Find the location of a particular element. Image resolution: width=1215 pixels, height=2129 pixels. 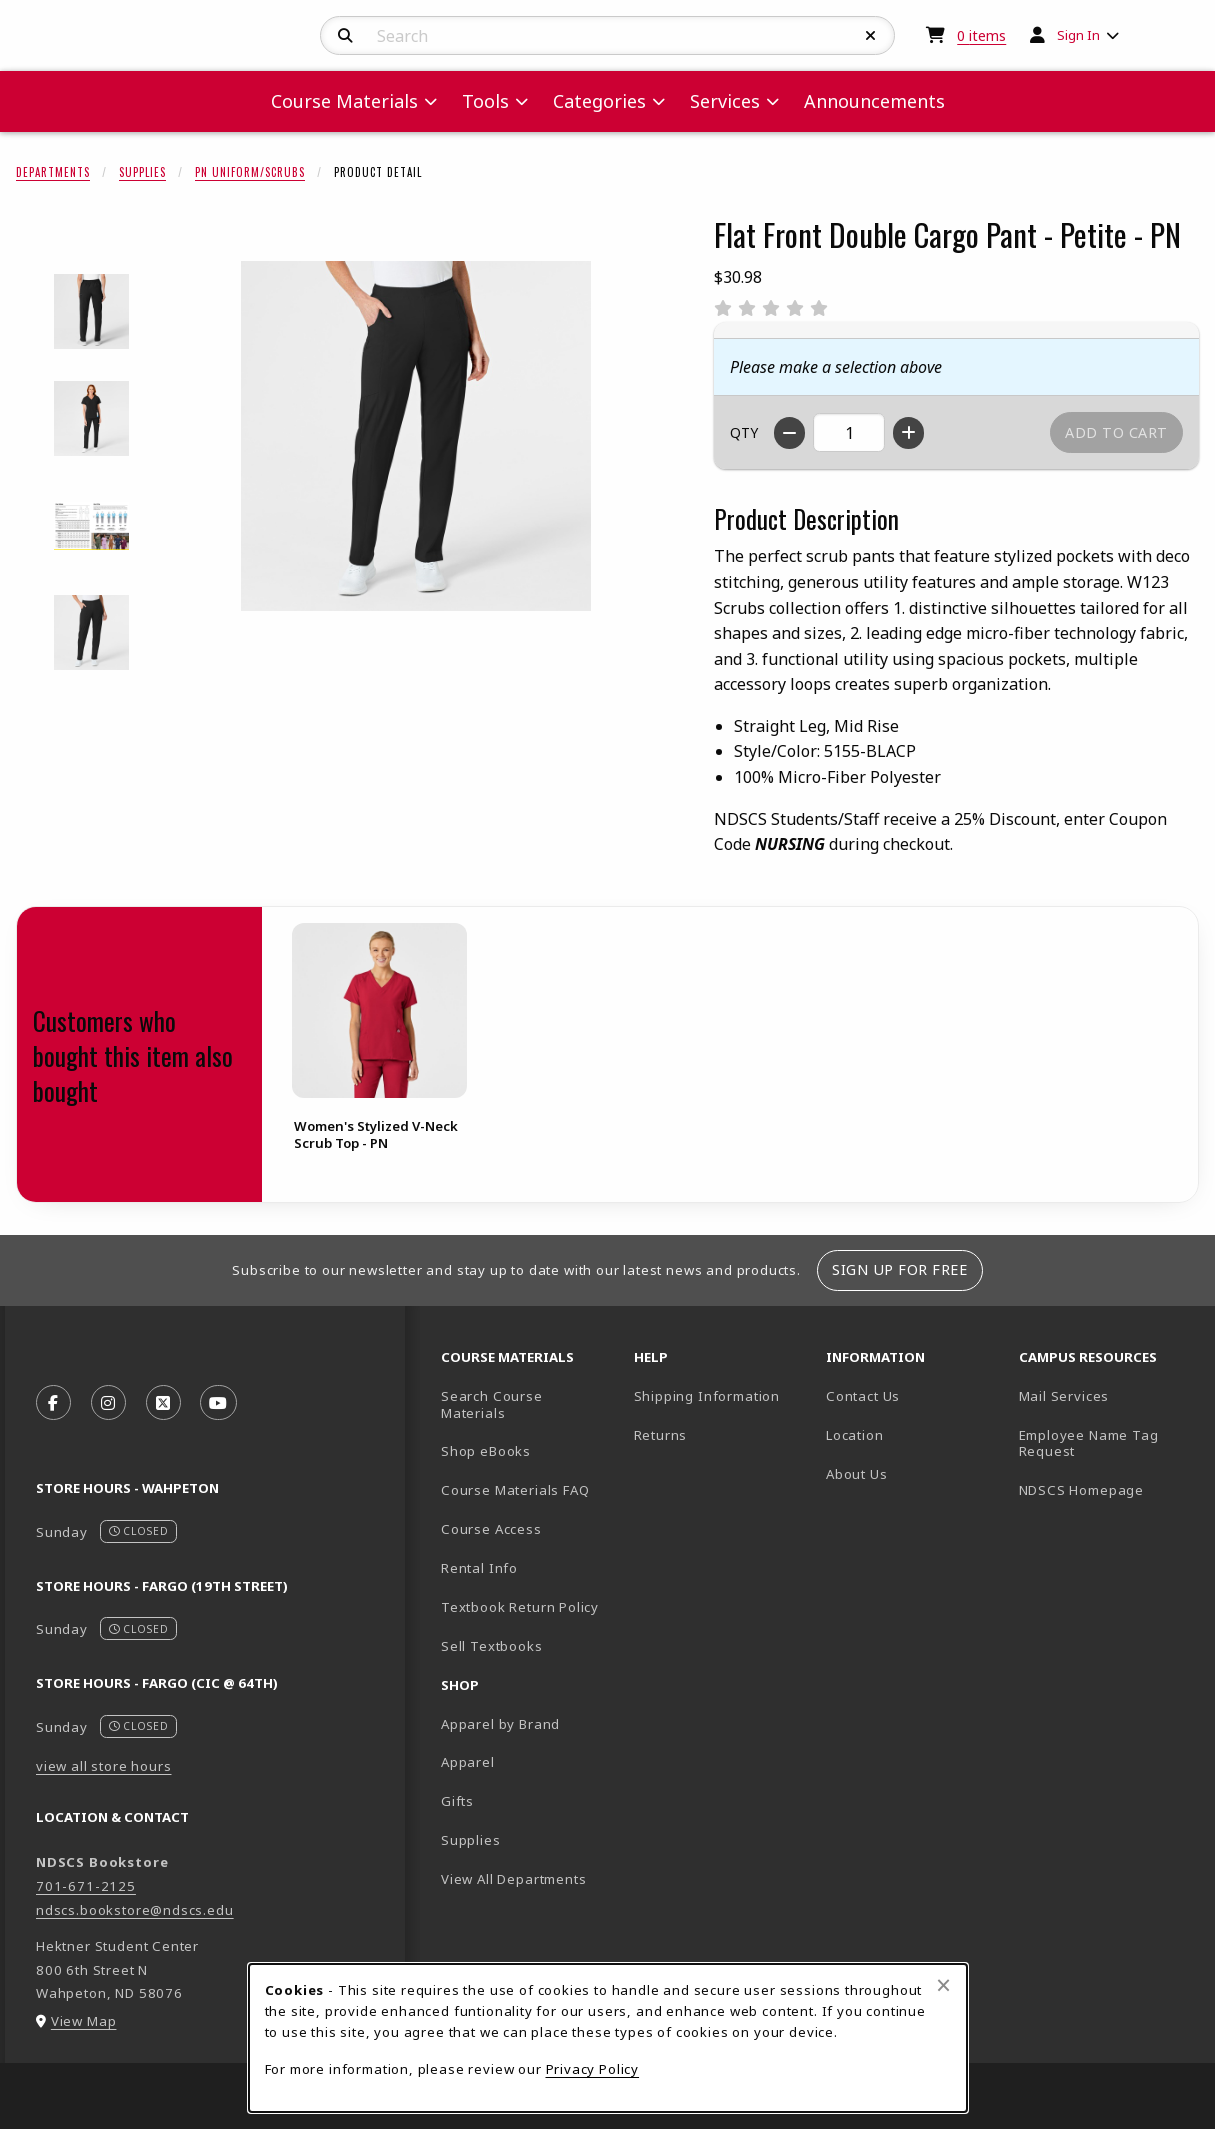

PN Uniform/Scrubs is located at coordinates (250, 172).